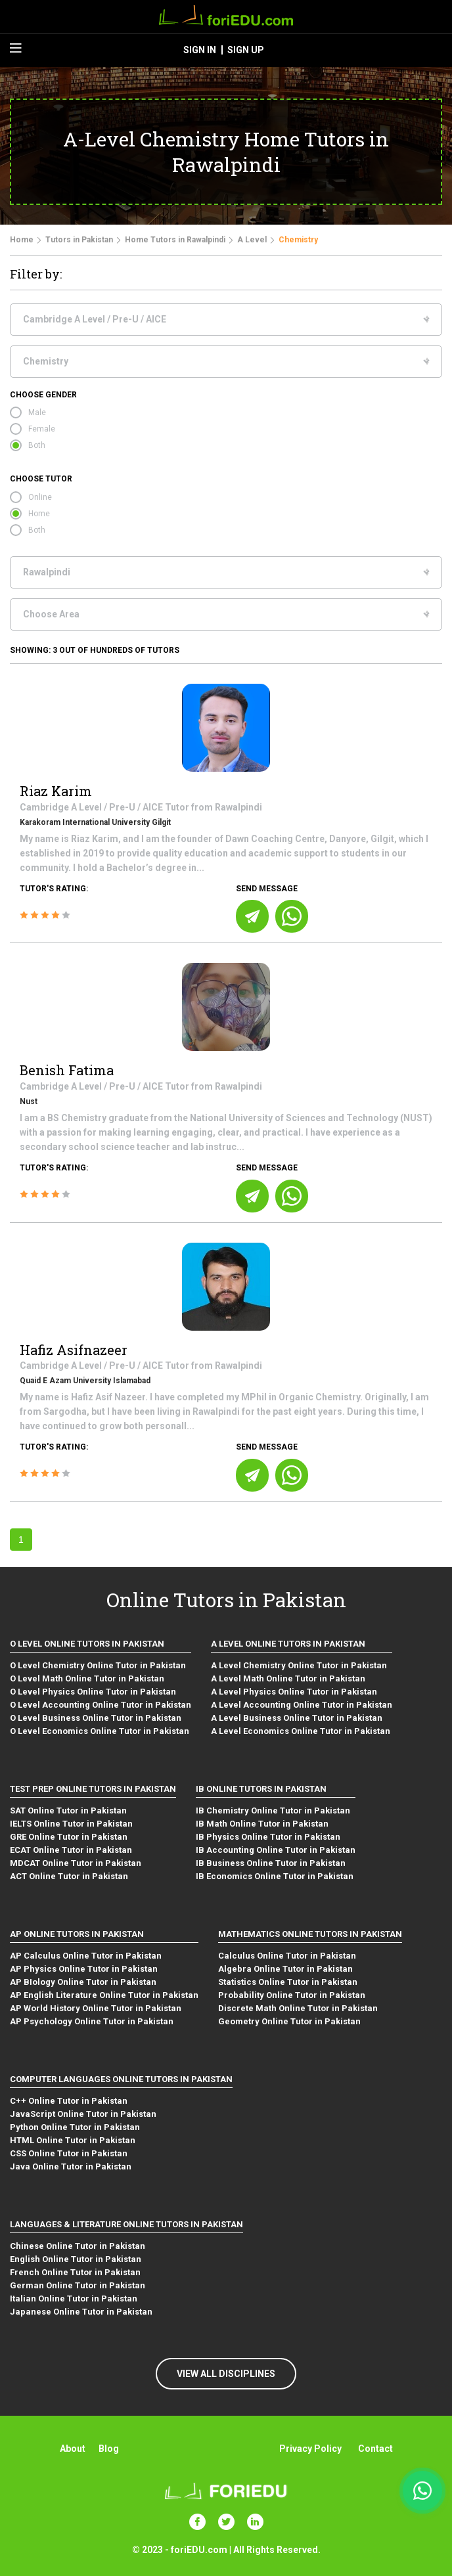  What do you see at coordinates (79, 239) in the screenshot?
I see `Tutors in Pakistan` at bounding box center [79, 239].